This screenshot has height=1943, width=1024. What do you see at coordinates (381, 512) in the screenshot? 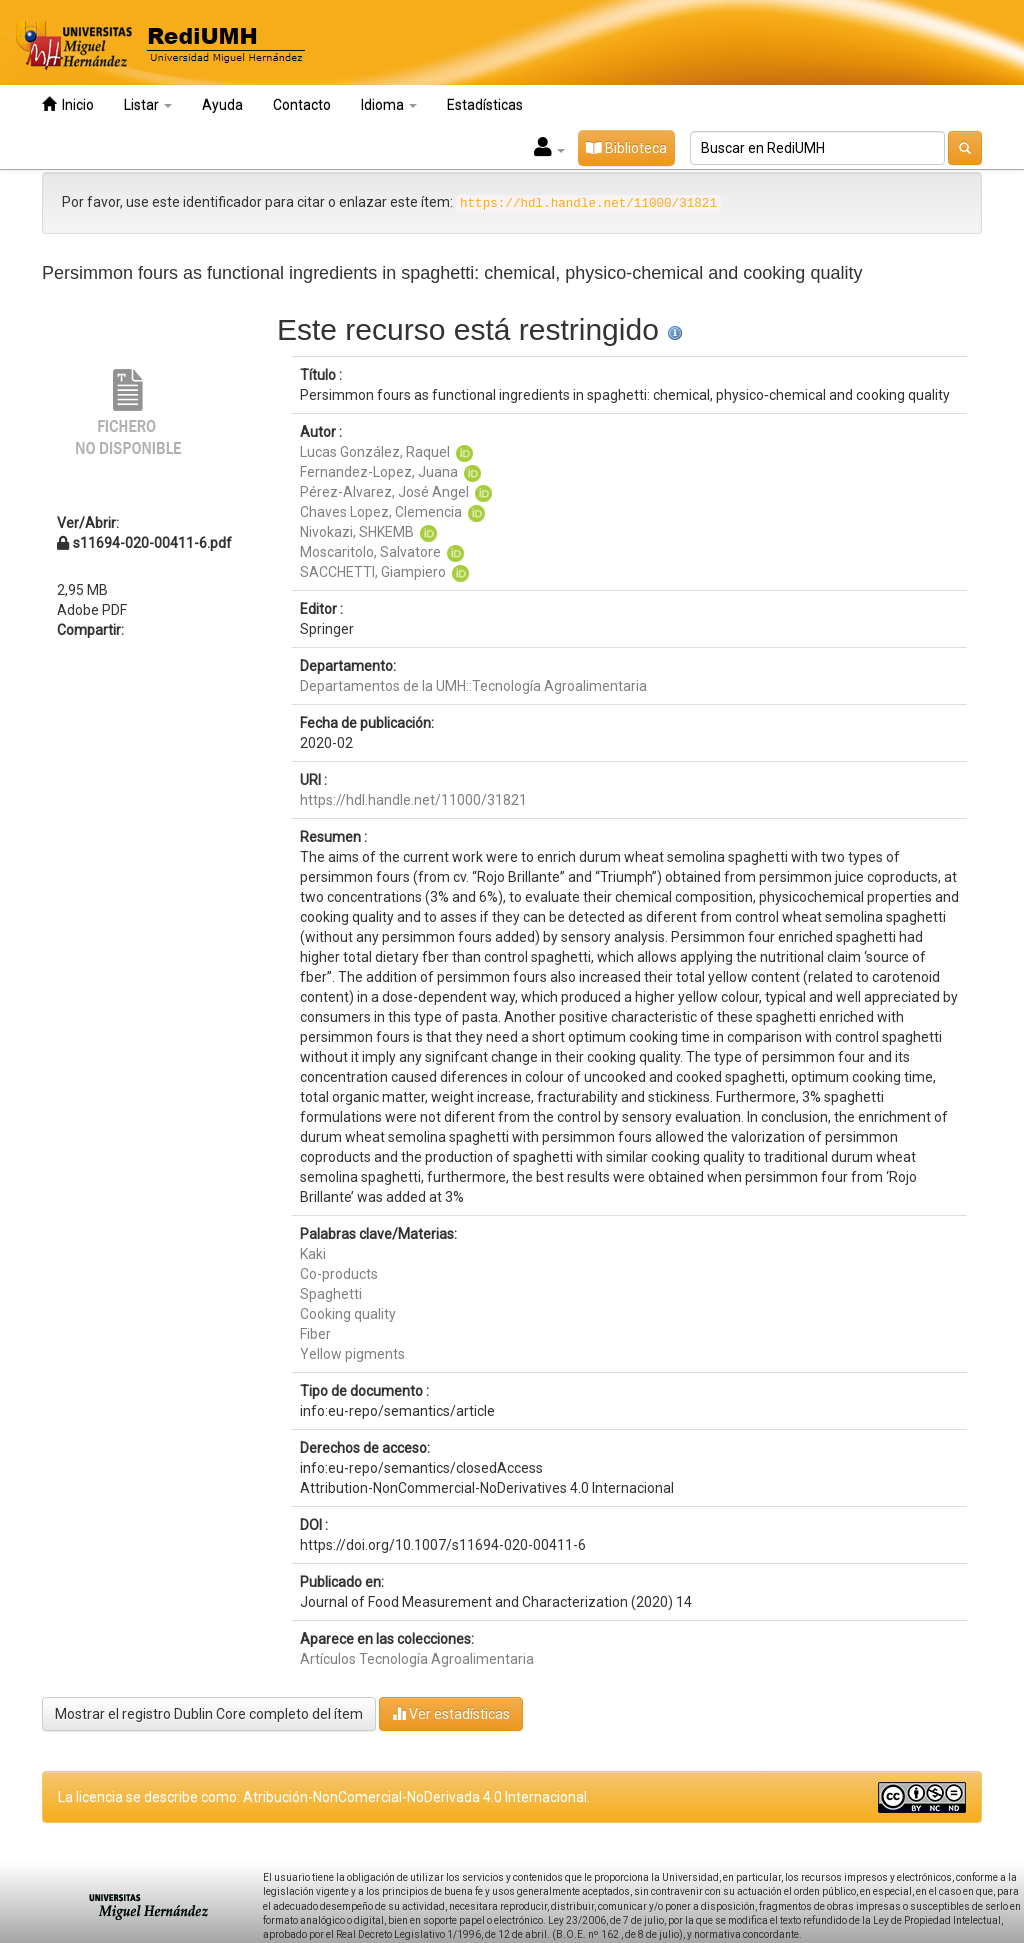
I see `Chaves Lopez, Clemencia` at bounding box center [381, 512].